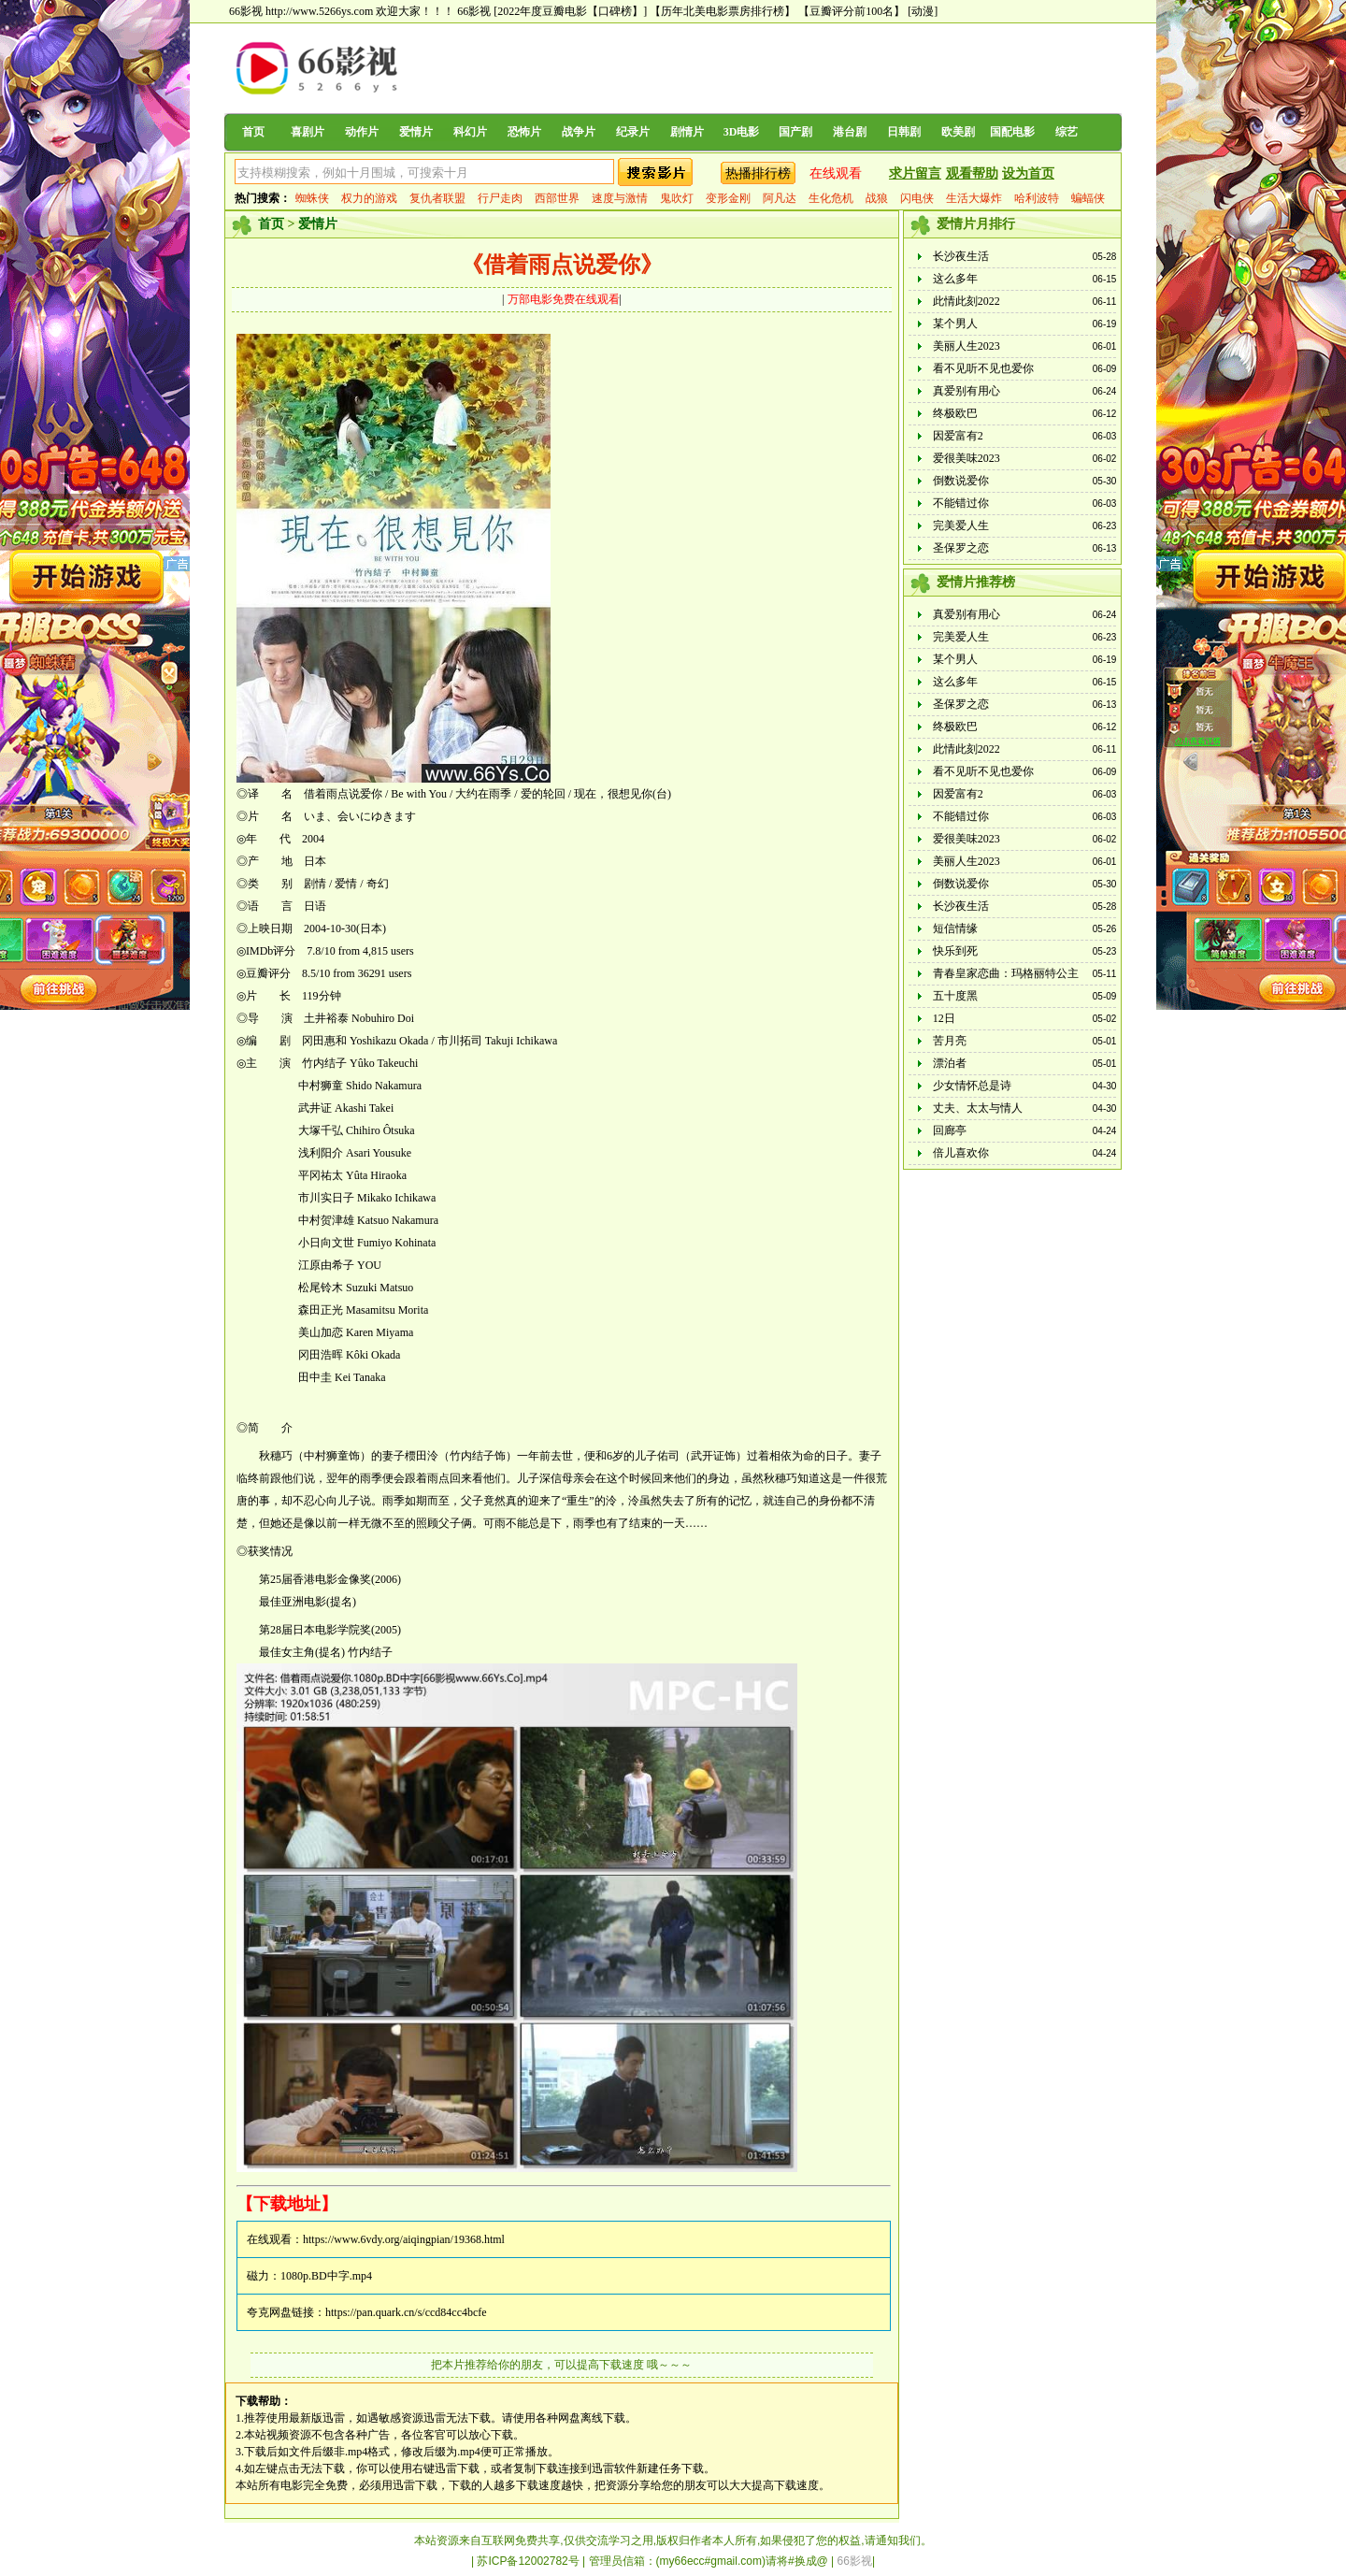  I want to click on 剧情片, so click(687, 131).